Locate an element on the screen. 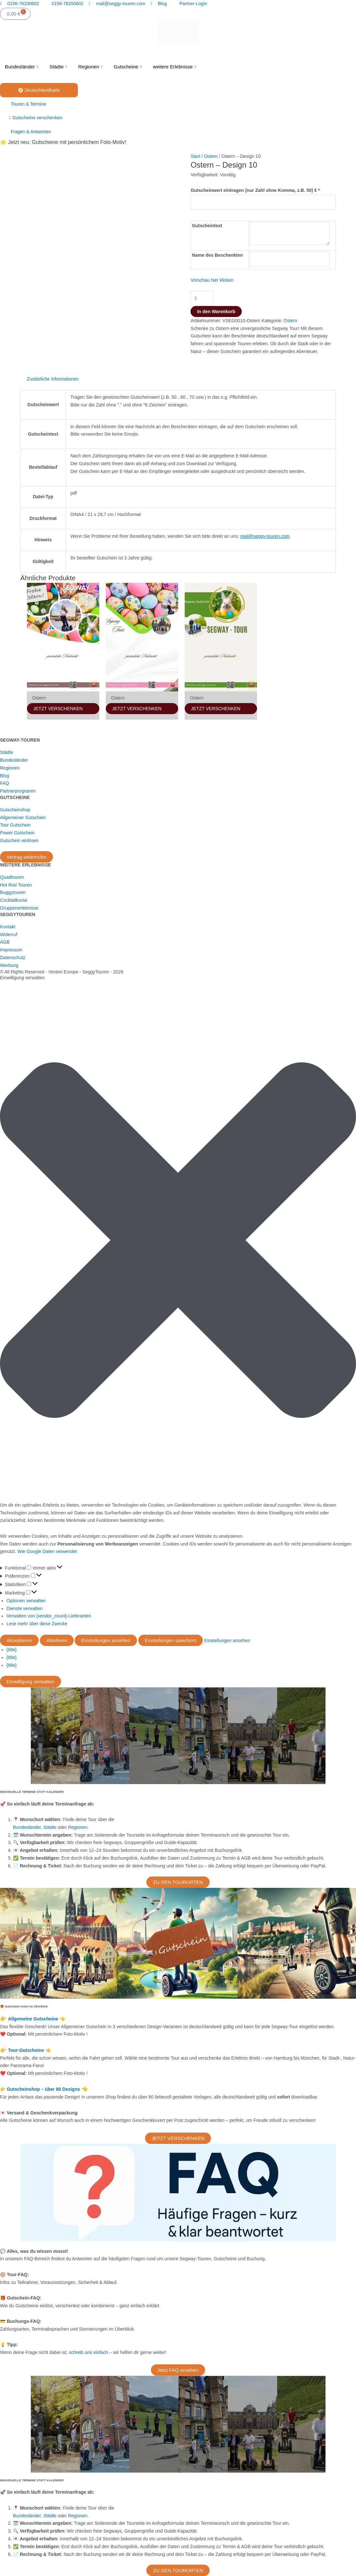 The height and width of the screenshot is (2576, 356). Ostern is located at coordinates (211, 156).